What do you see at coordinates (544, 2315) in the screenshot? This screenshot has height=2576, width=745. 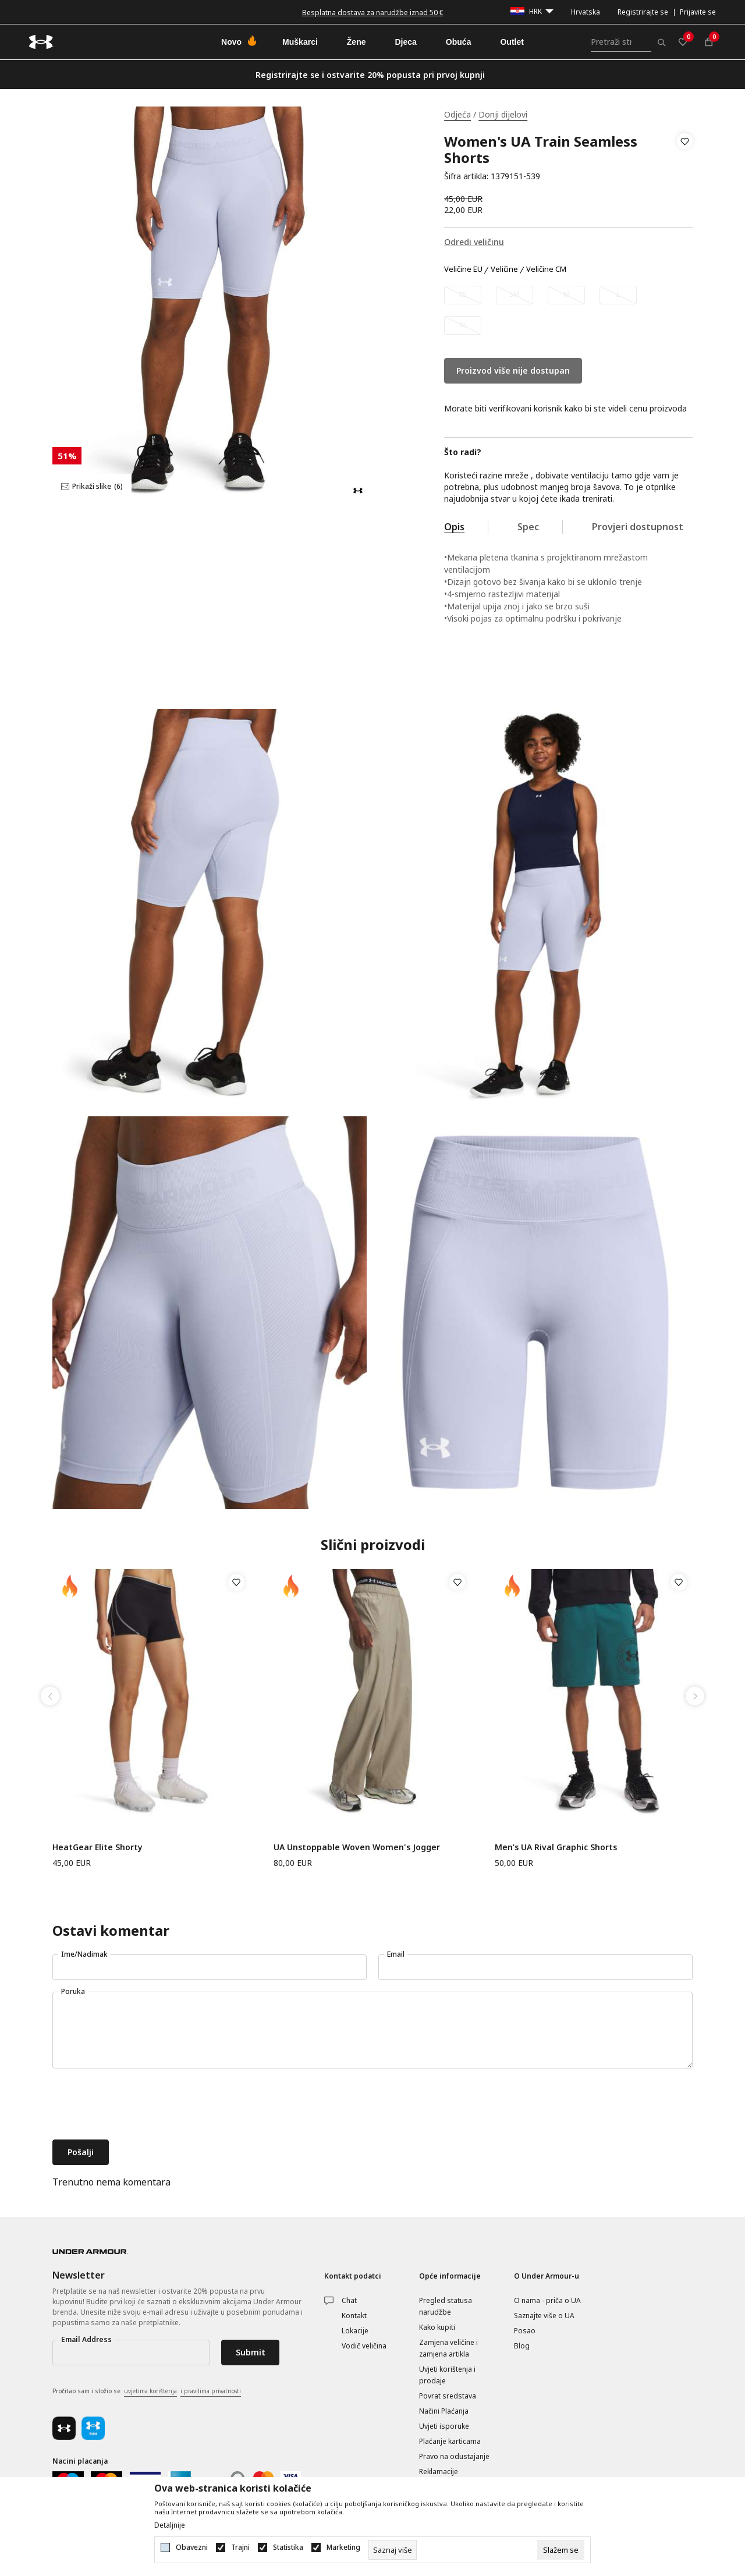 I see `Saznajte više o UA` at bounding box center [544, 2315].